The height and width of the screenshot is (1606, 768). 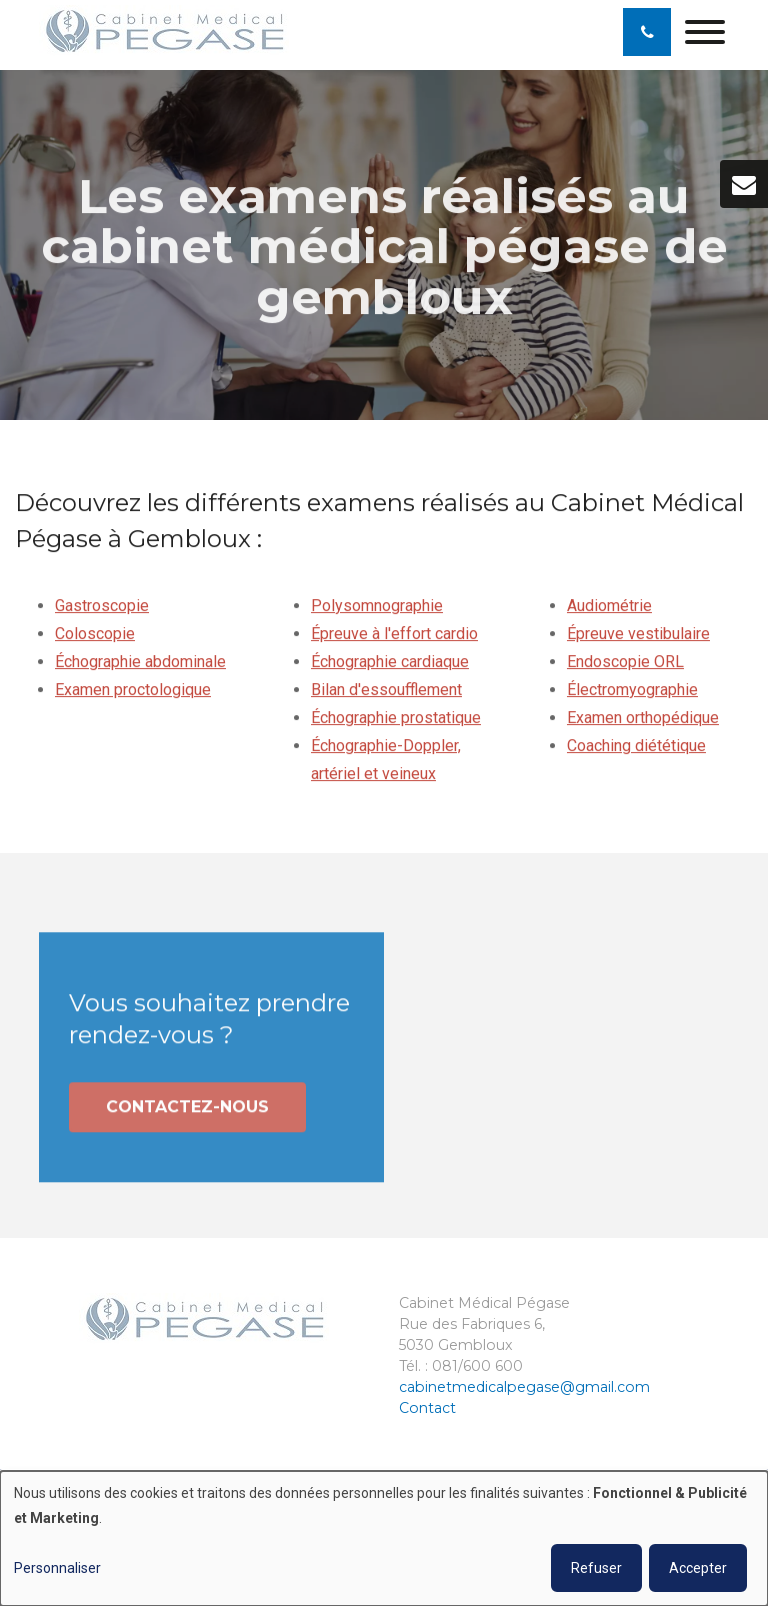 What do you see at coordinates (57, 1568) in the screenshot?
I see `Personnaliser [button]` at bounding box center [57, 1568].